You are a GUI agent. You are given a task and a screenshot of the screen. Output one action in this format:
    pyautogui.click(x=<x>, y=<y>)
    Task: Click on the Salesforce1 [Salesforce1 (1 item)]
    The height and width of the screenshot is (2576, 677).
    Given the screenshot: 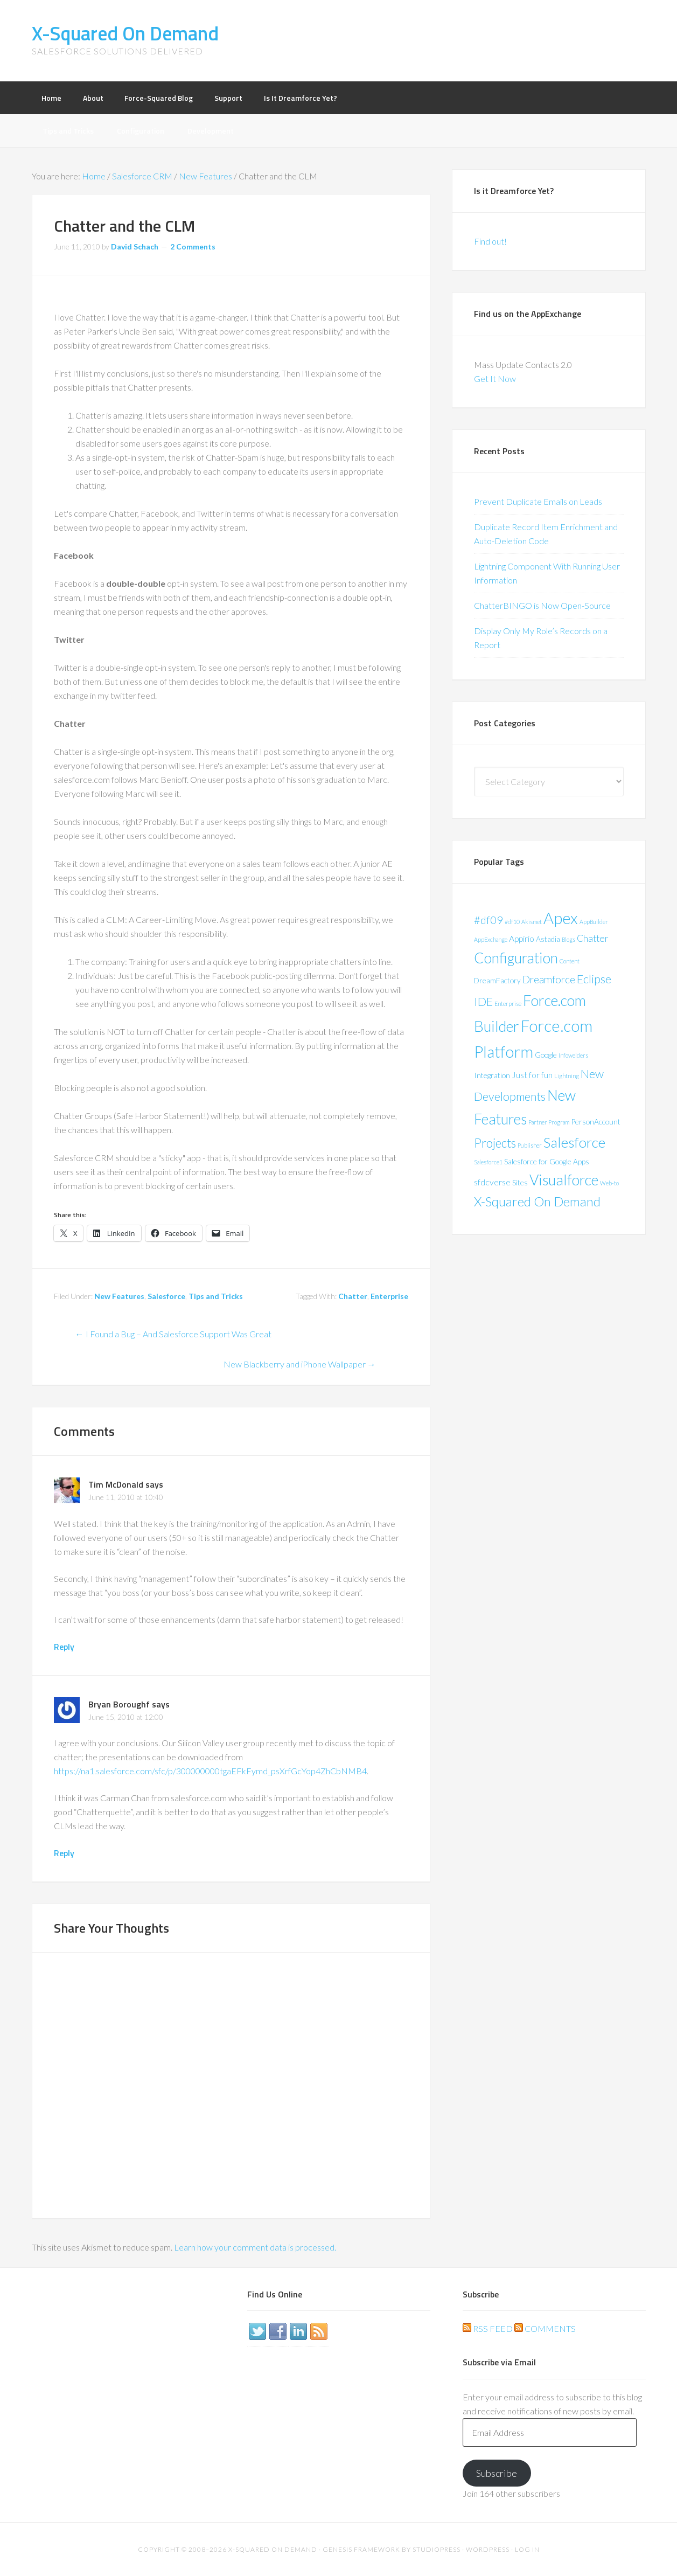 What is the action you would take?
    pyautogui.click(x=488, y=1161)
    